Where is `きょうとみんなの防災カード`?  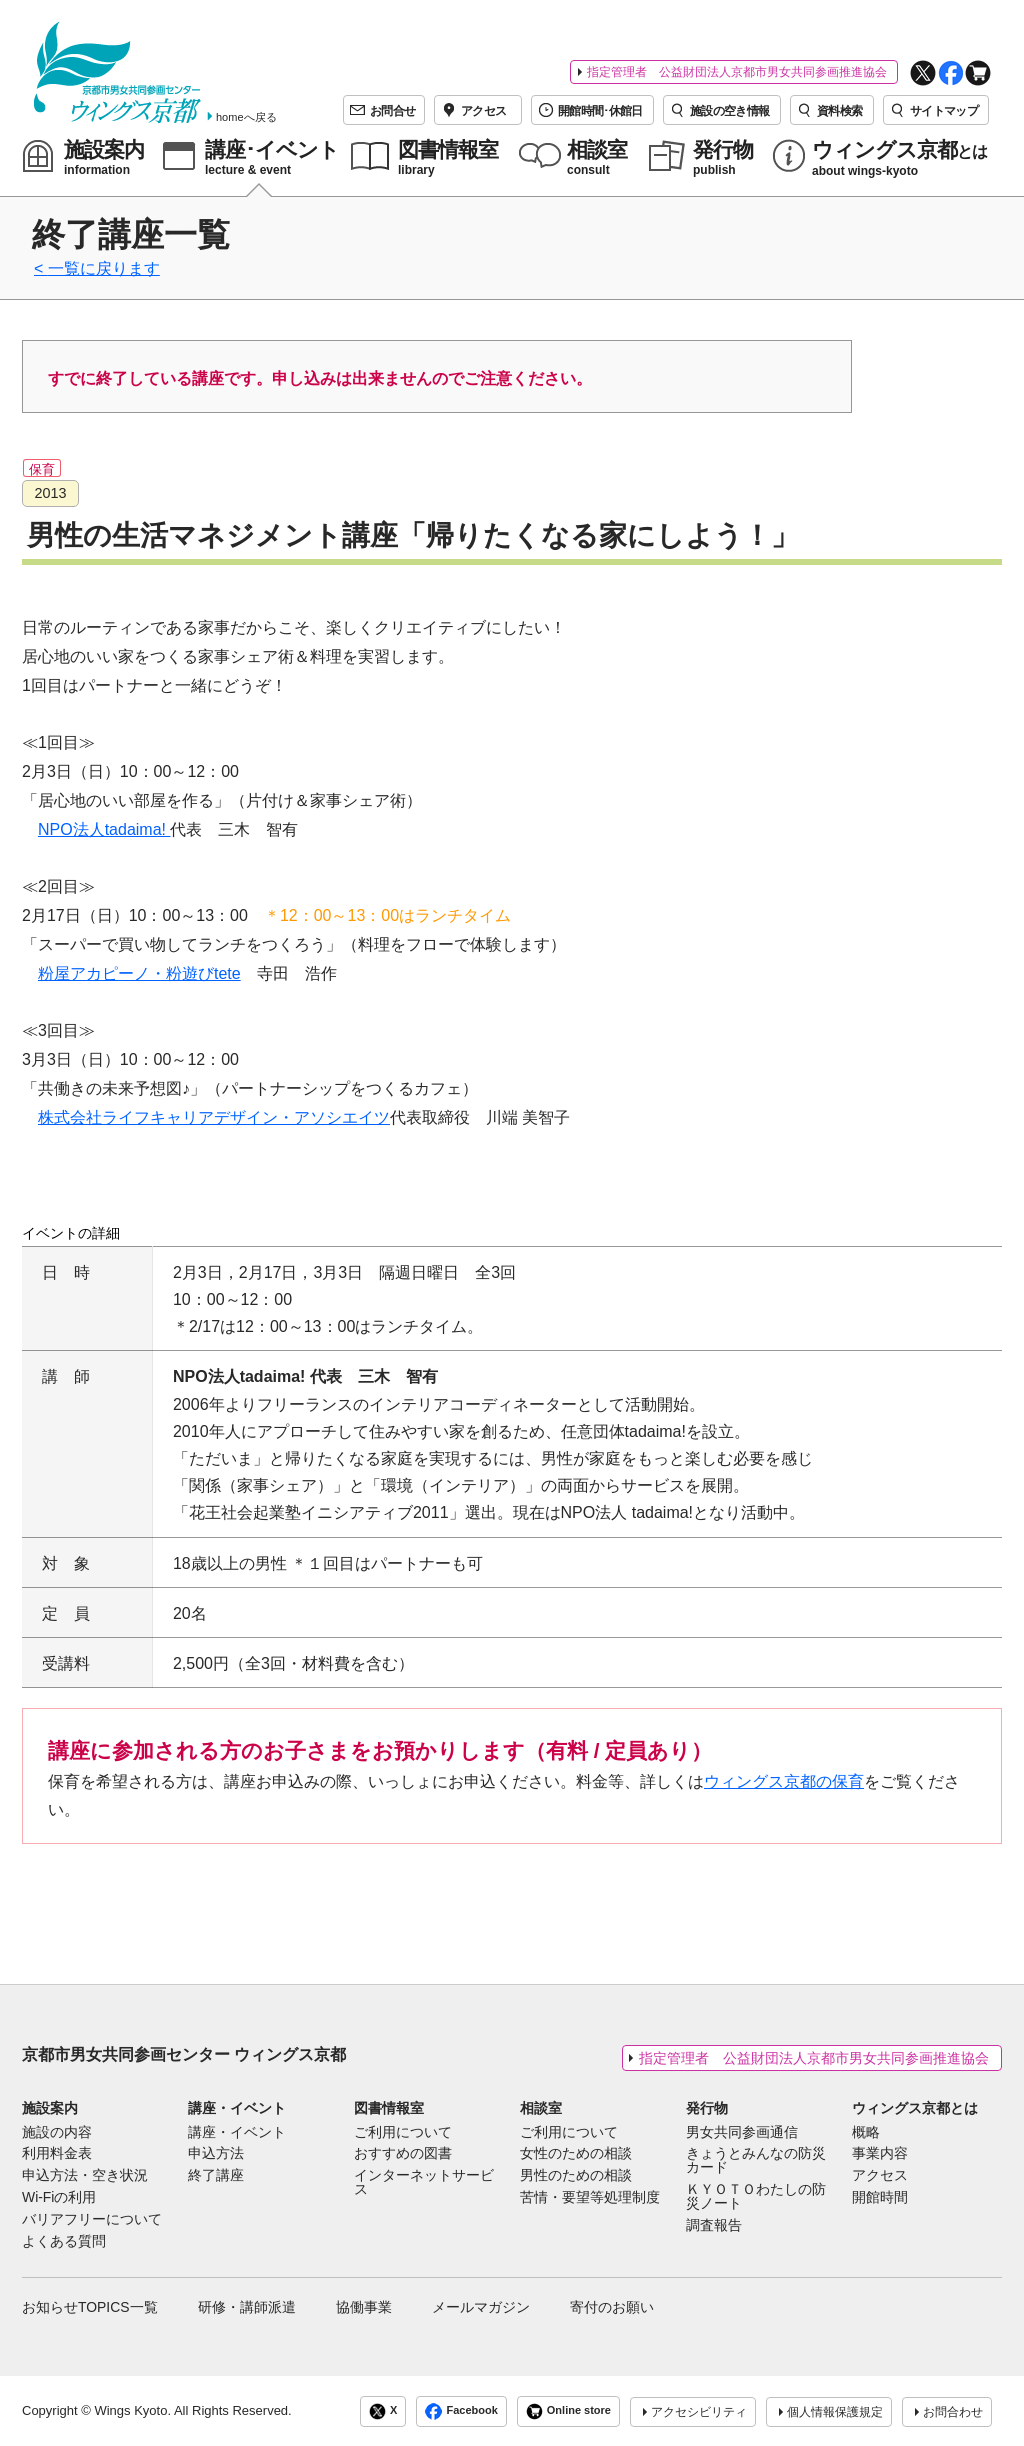 きょうとみんなの防災カード is located at coordinates (756, 2161).